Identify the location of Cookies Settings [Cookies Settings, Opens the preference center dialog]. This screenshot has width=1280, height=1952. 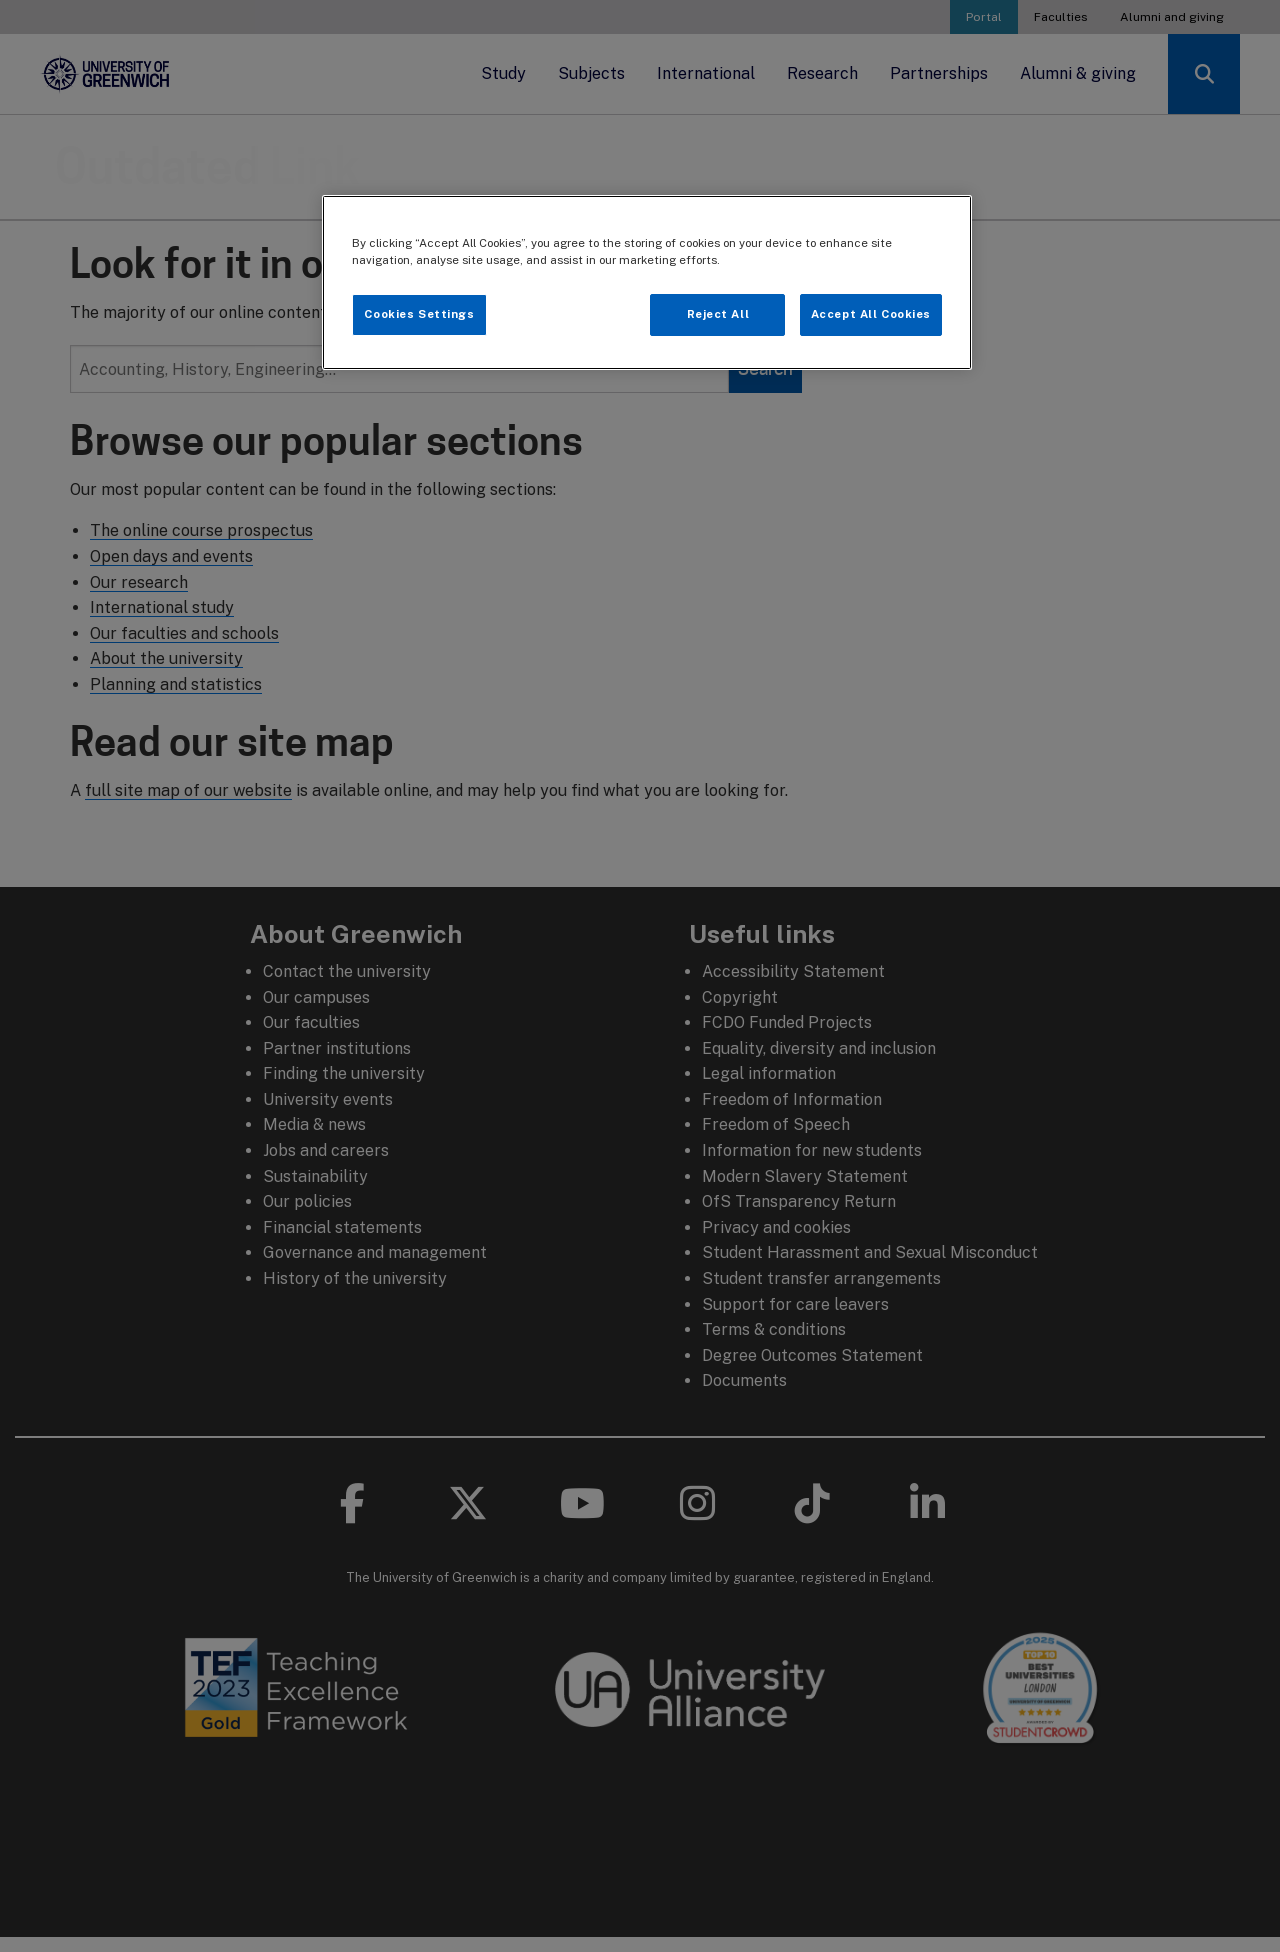
(419, 314).